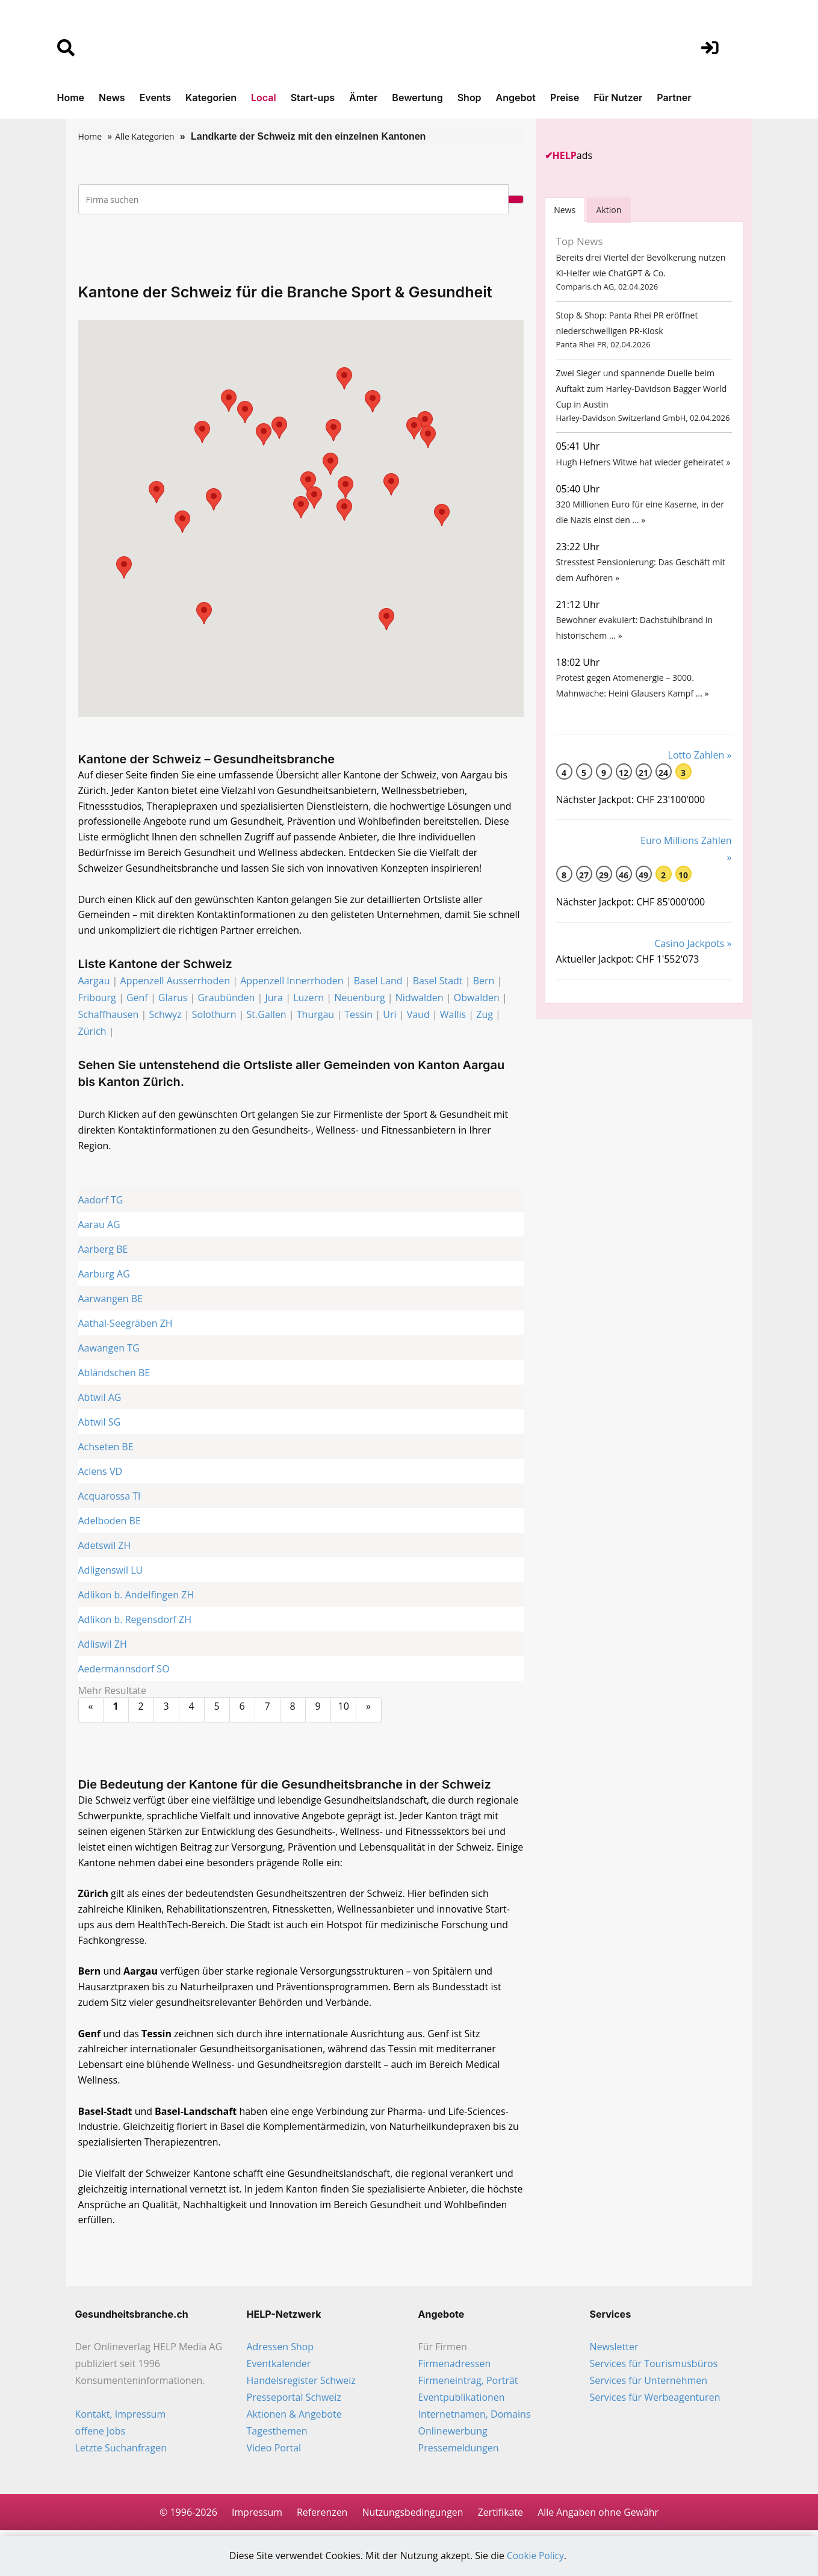 The width and height of the screenshot is (818, 2576). I want to click on Internetnamen, Domains, so click(474, 2418).